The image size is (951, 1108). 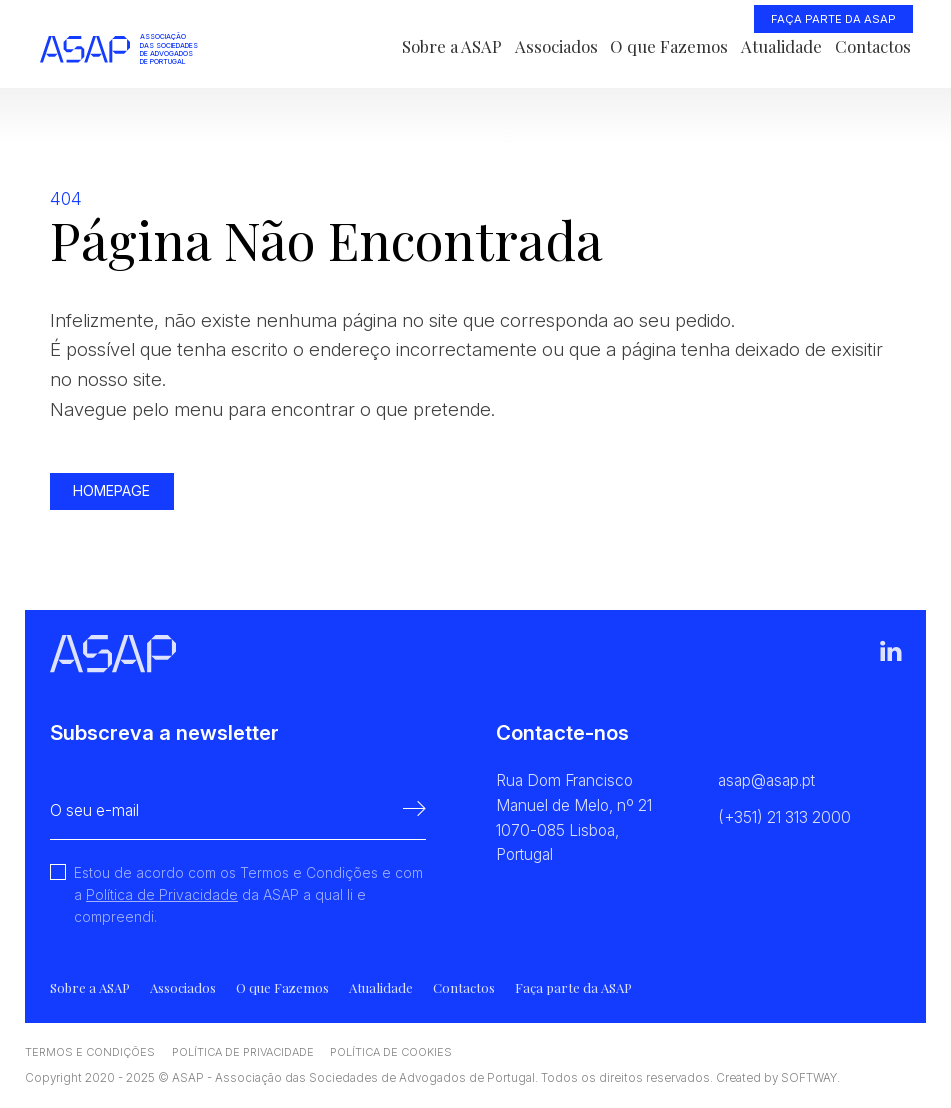 What do you see at coordinates (452, 46) in the screenshot?
I see `Sobre a ASAP` at bounding box center [452, 46].